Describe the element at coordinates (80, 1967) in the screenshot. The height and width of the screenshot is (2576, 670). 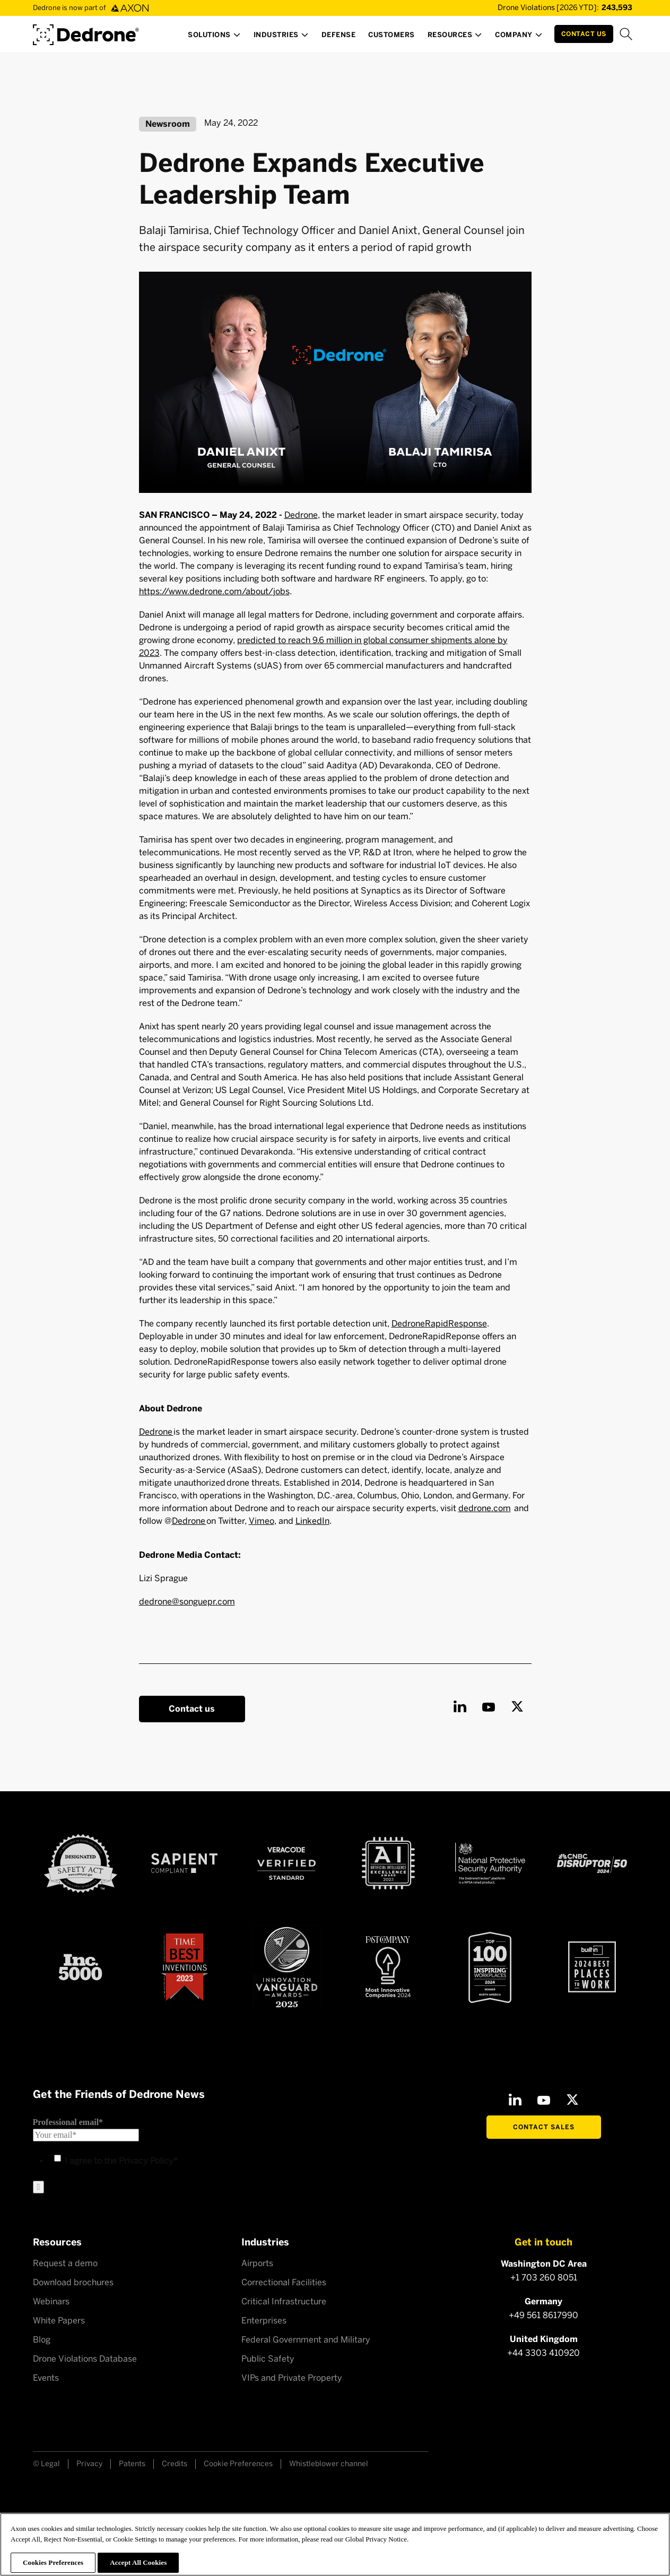
I see `[Inc 5000]` at that location.